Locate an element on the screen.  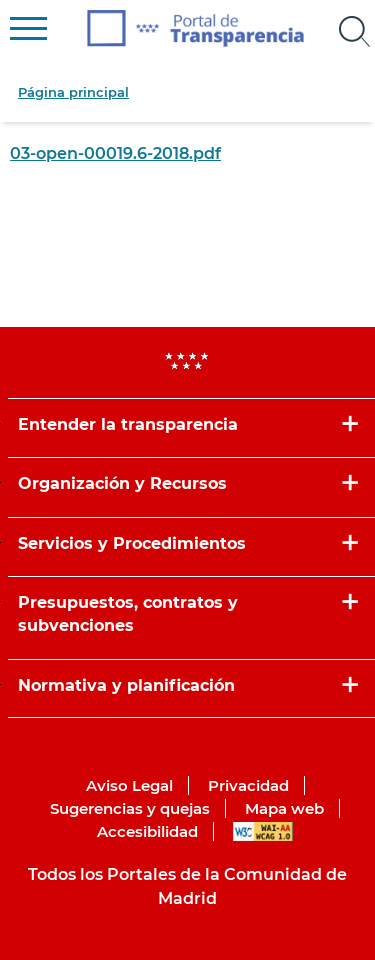
WAI-AA is located at coordinates (263, 831).